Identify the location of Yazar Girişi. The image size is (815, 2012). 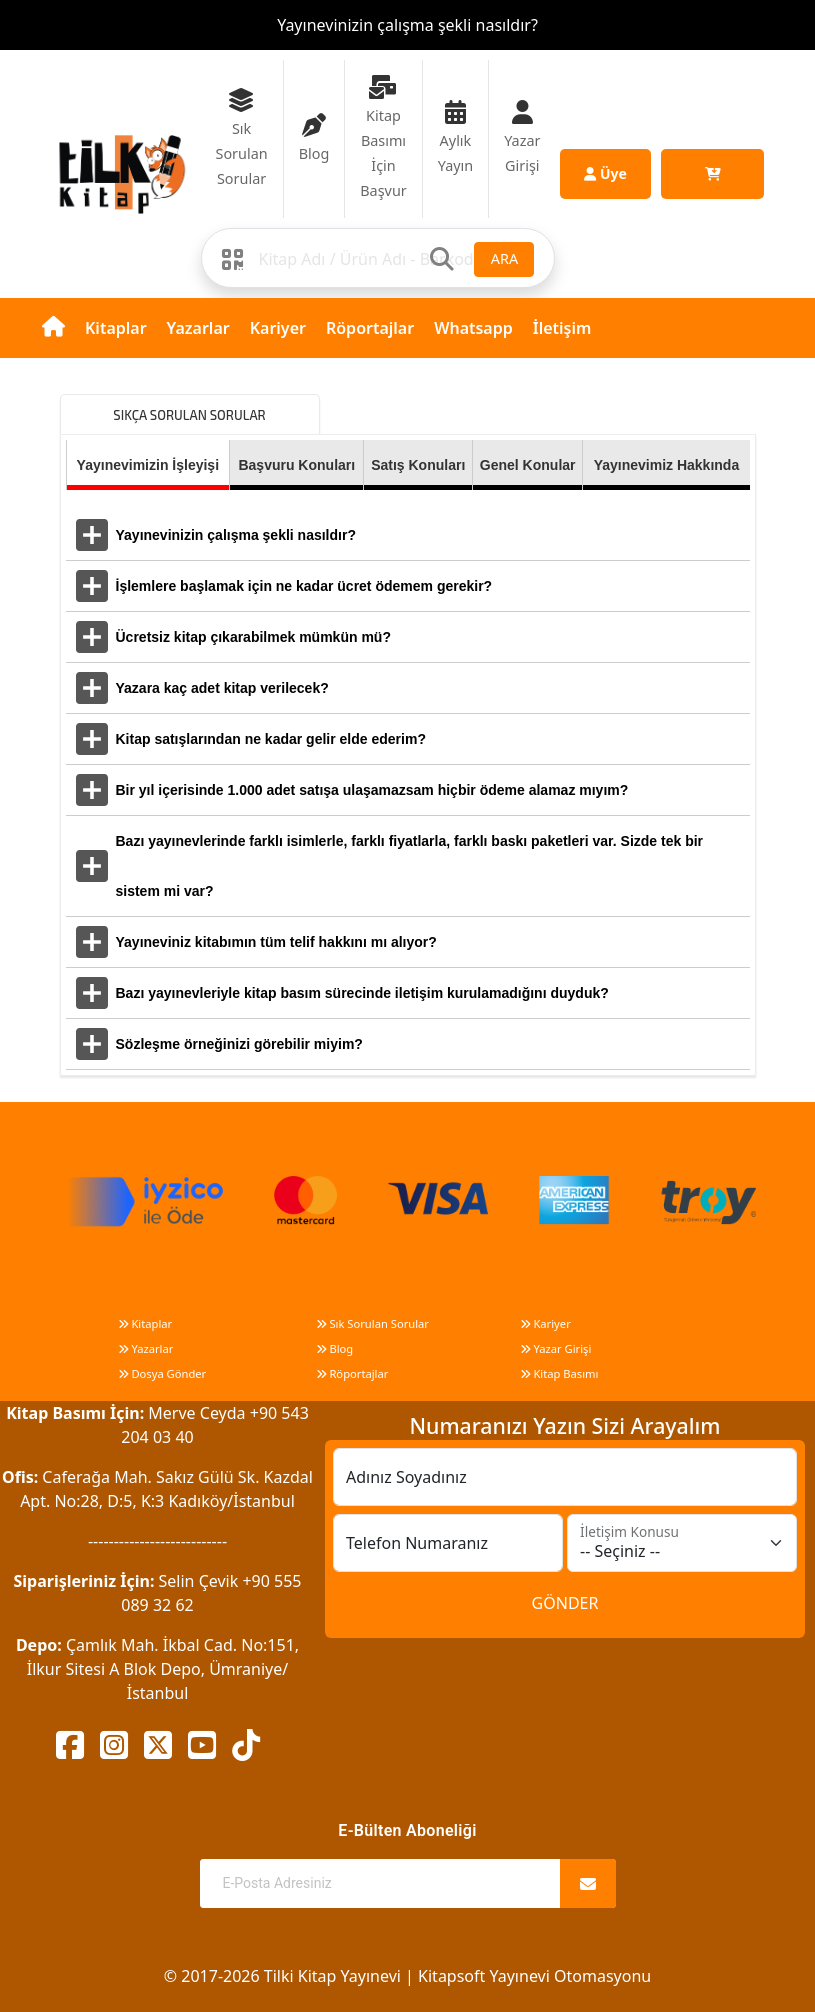
(556, 1348).